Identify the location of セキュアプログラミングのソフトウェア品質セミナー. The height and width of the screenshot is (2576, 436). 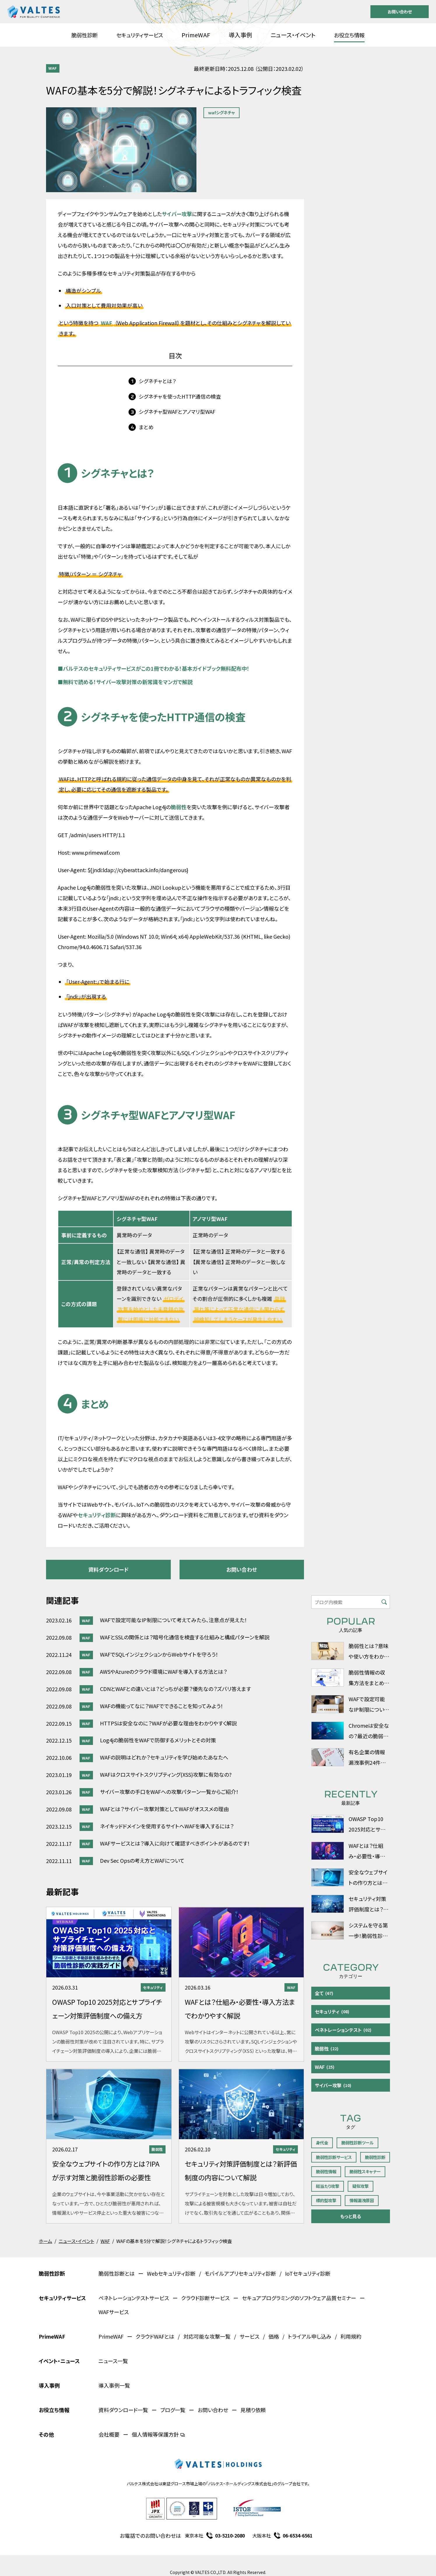
(299, 2298).